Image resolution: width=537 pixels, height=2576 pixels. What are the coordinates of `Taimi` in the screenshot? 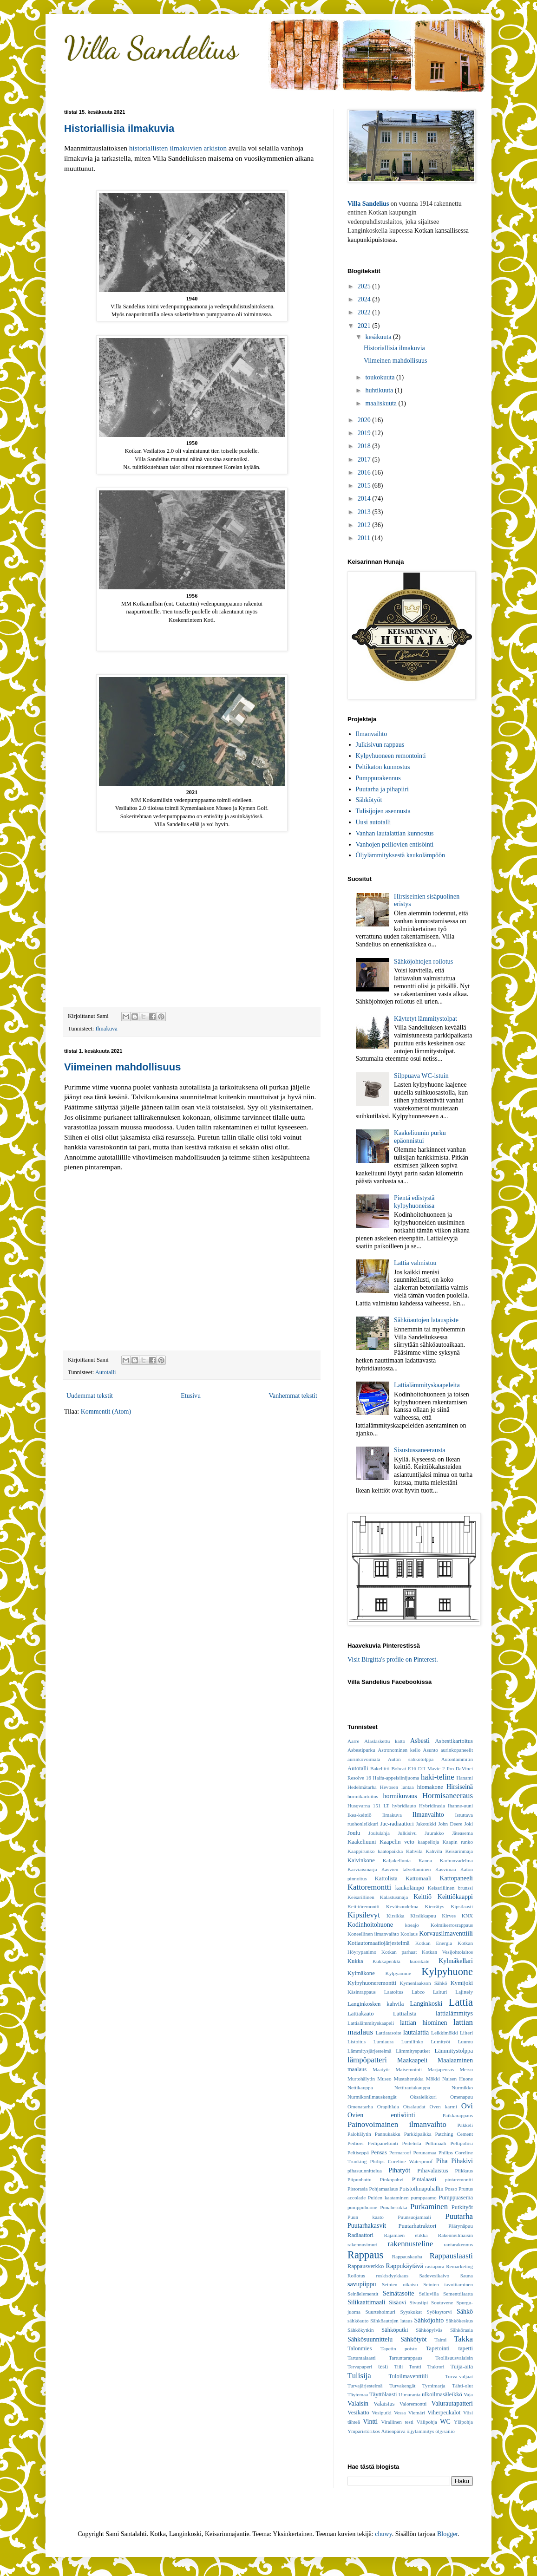 It's located at (440, 2339).